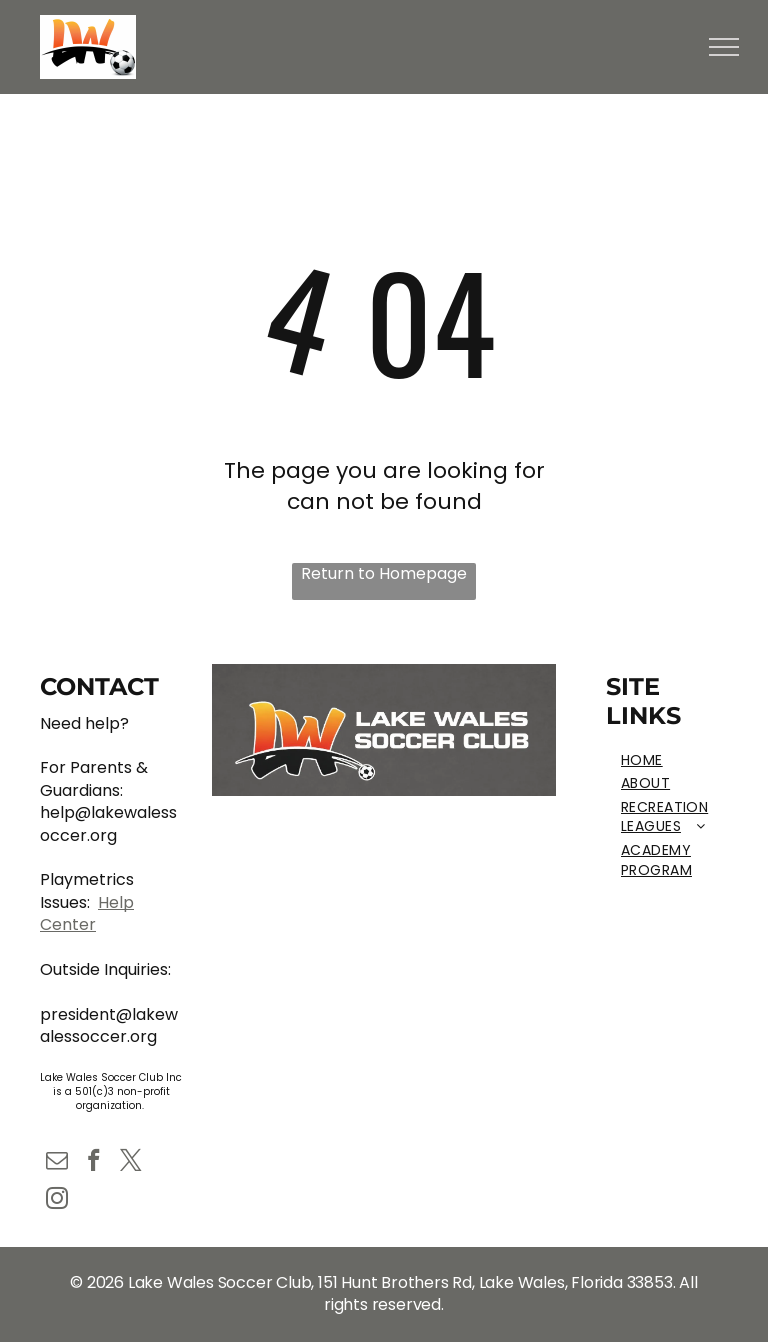 The width and height of the screenshot is (768, 1342). I want to click on [instagram], so click(56, 1201).